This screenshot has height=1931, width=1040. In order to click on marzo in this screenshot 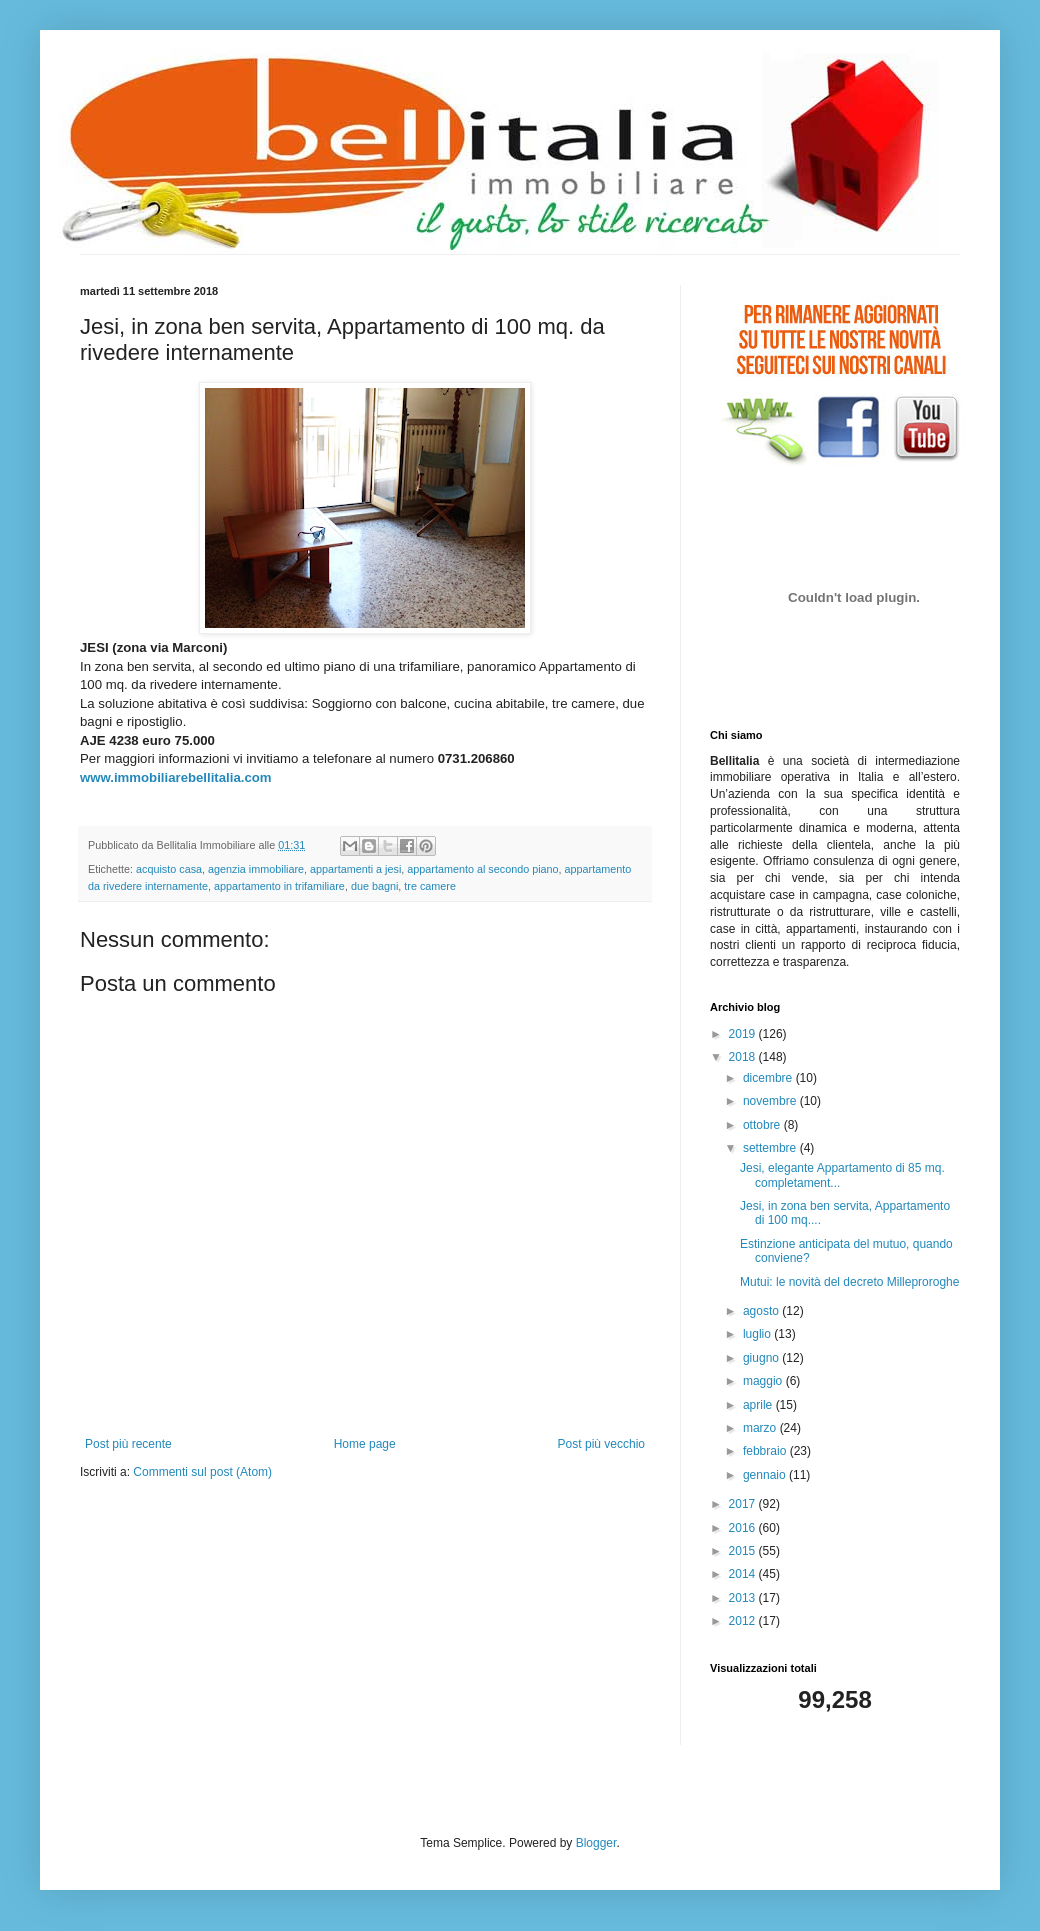, I will do `click(761, 1428)`.